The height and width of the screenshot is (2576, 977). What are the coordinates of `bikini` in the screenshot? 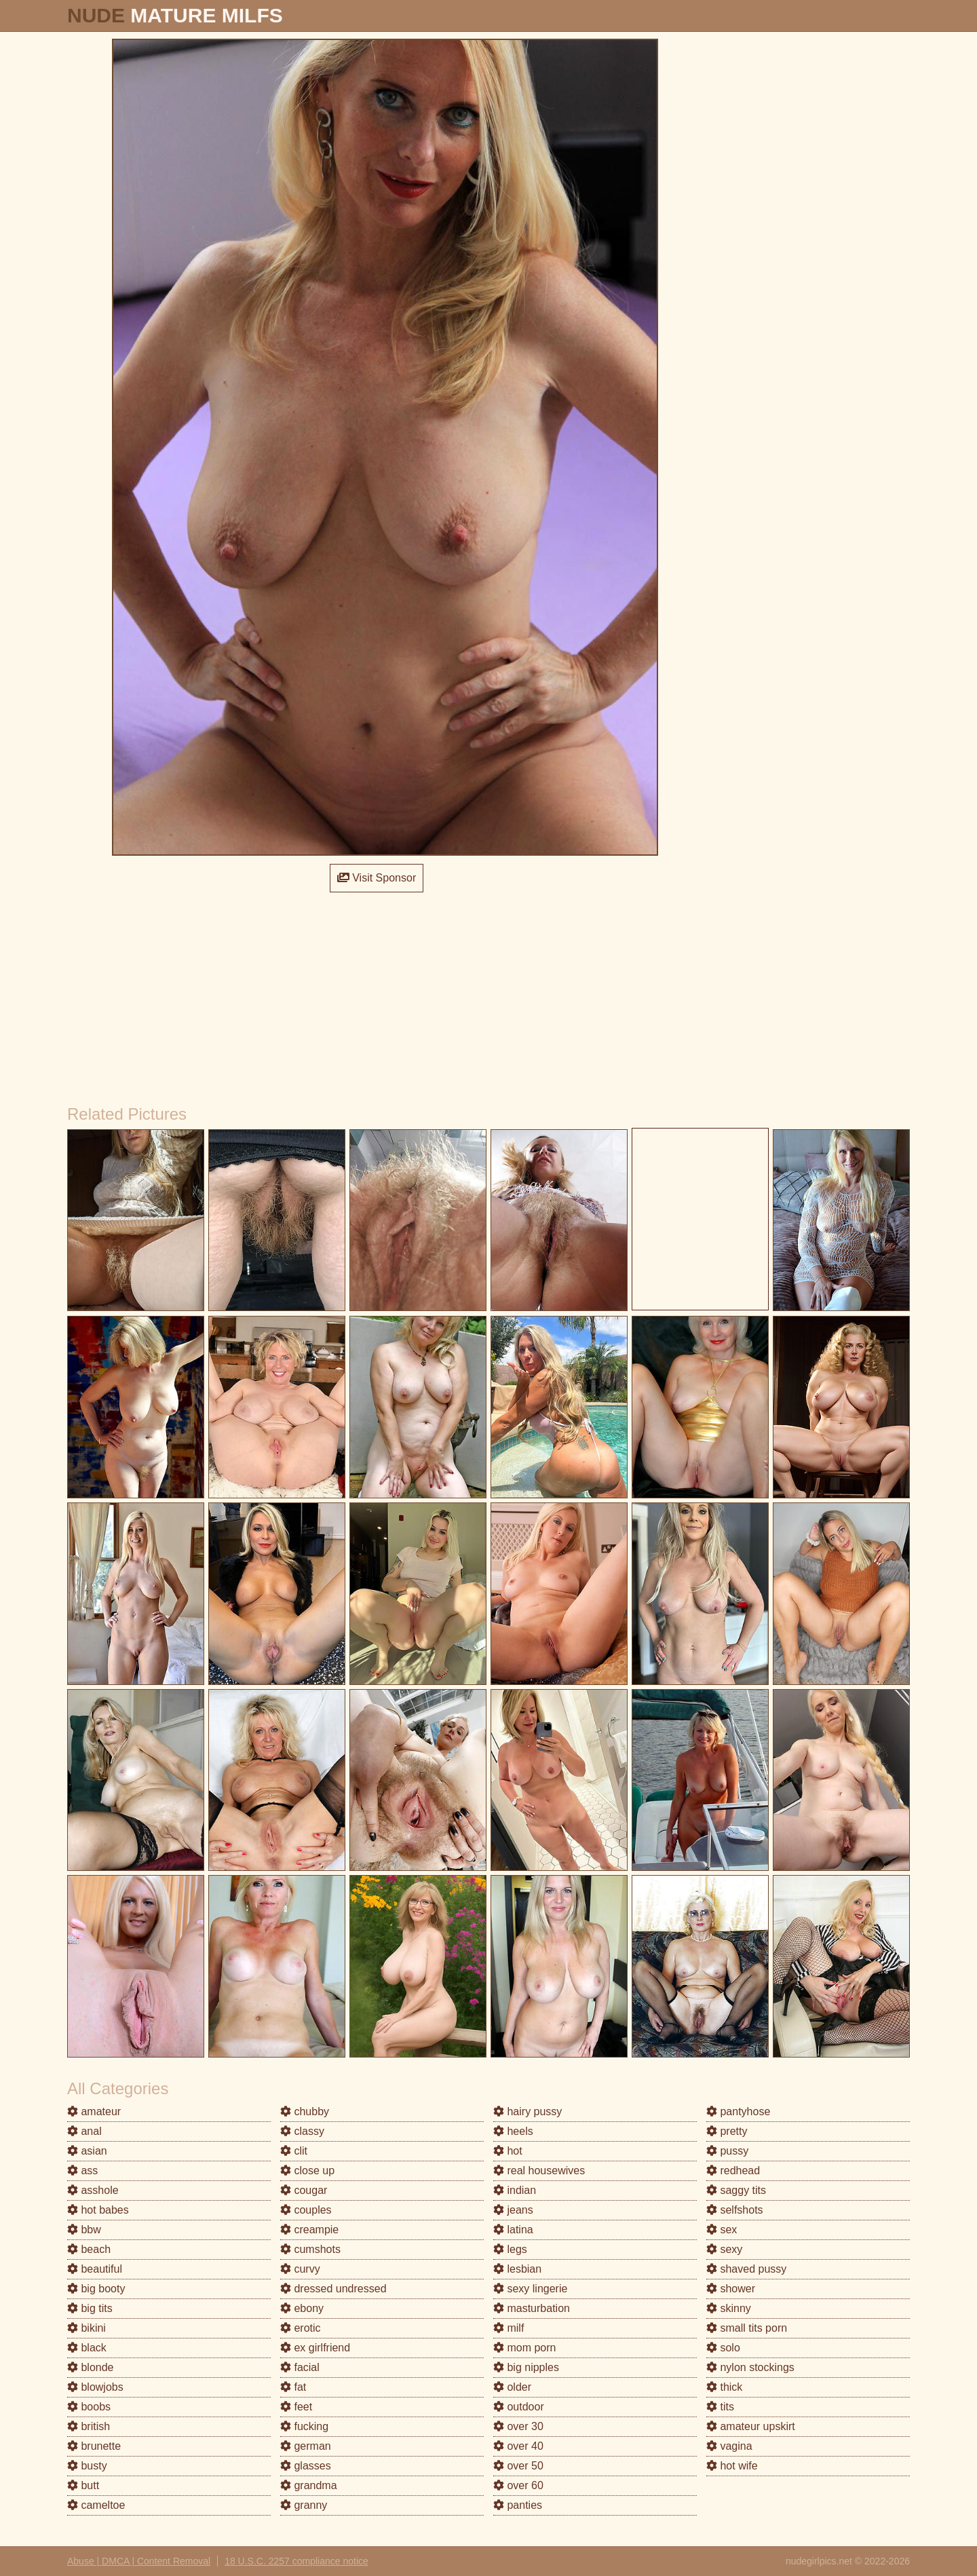 It's located at (86, 2328).